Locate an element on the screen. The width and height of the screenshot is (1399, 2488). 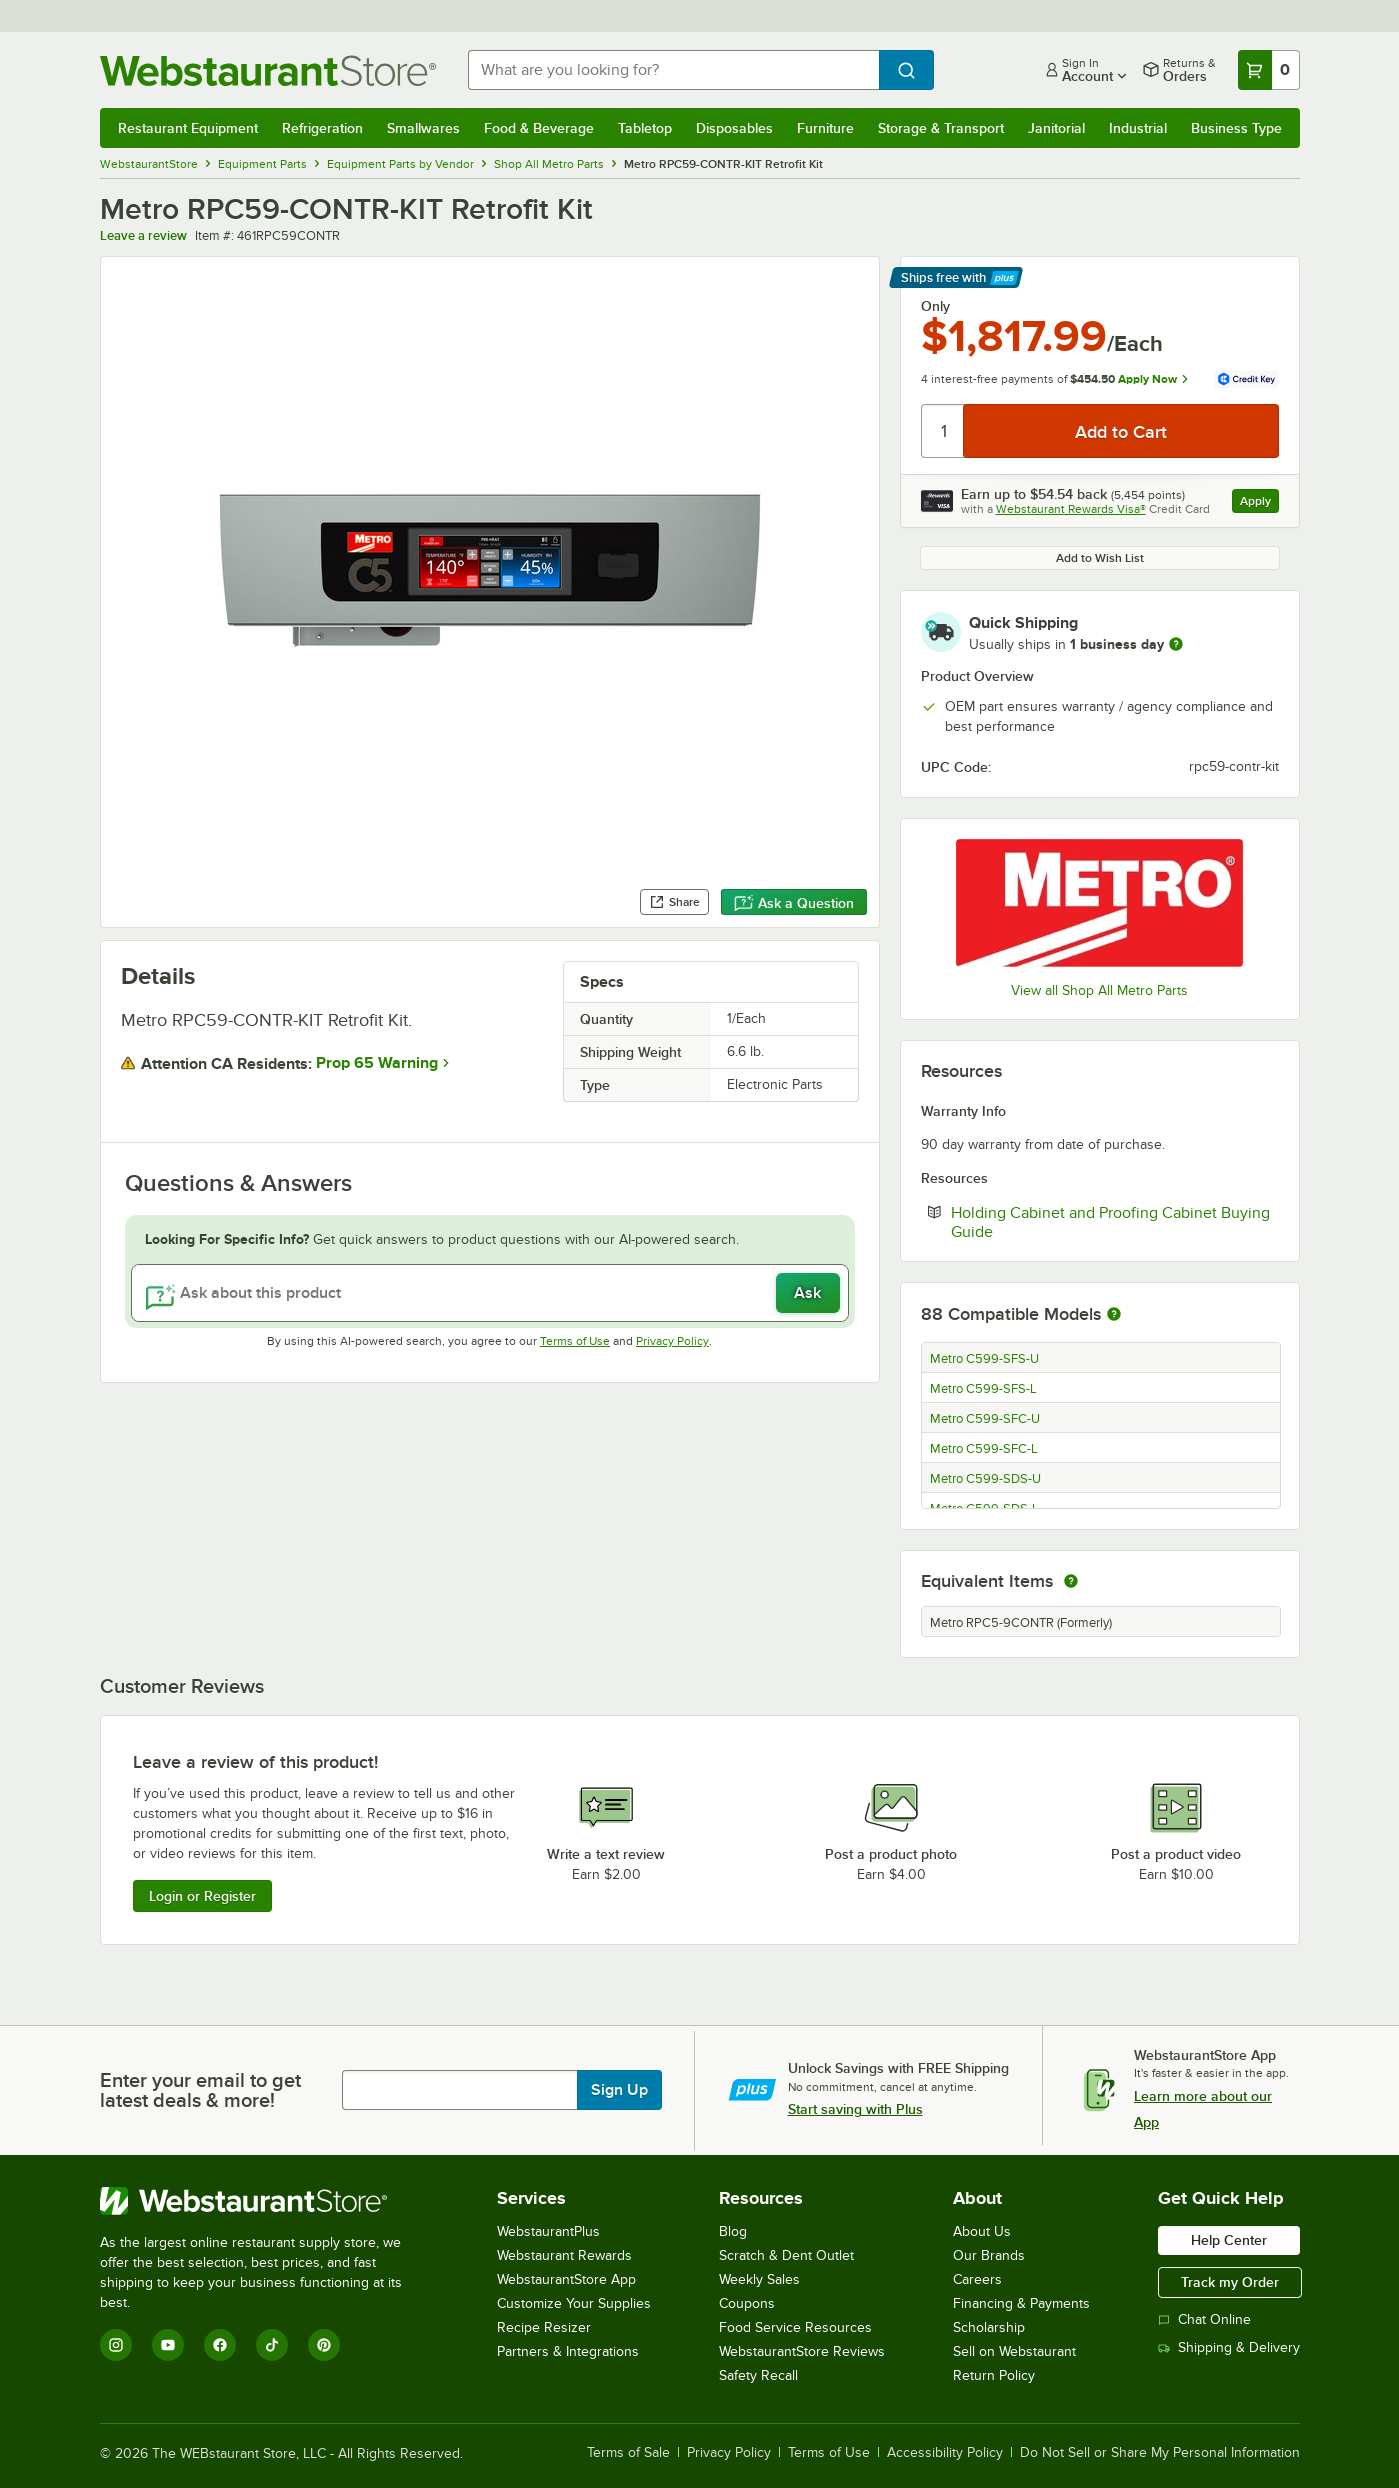
[WebstaurantStore] is located at coordinates (264, 2201).